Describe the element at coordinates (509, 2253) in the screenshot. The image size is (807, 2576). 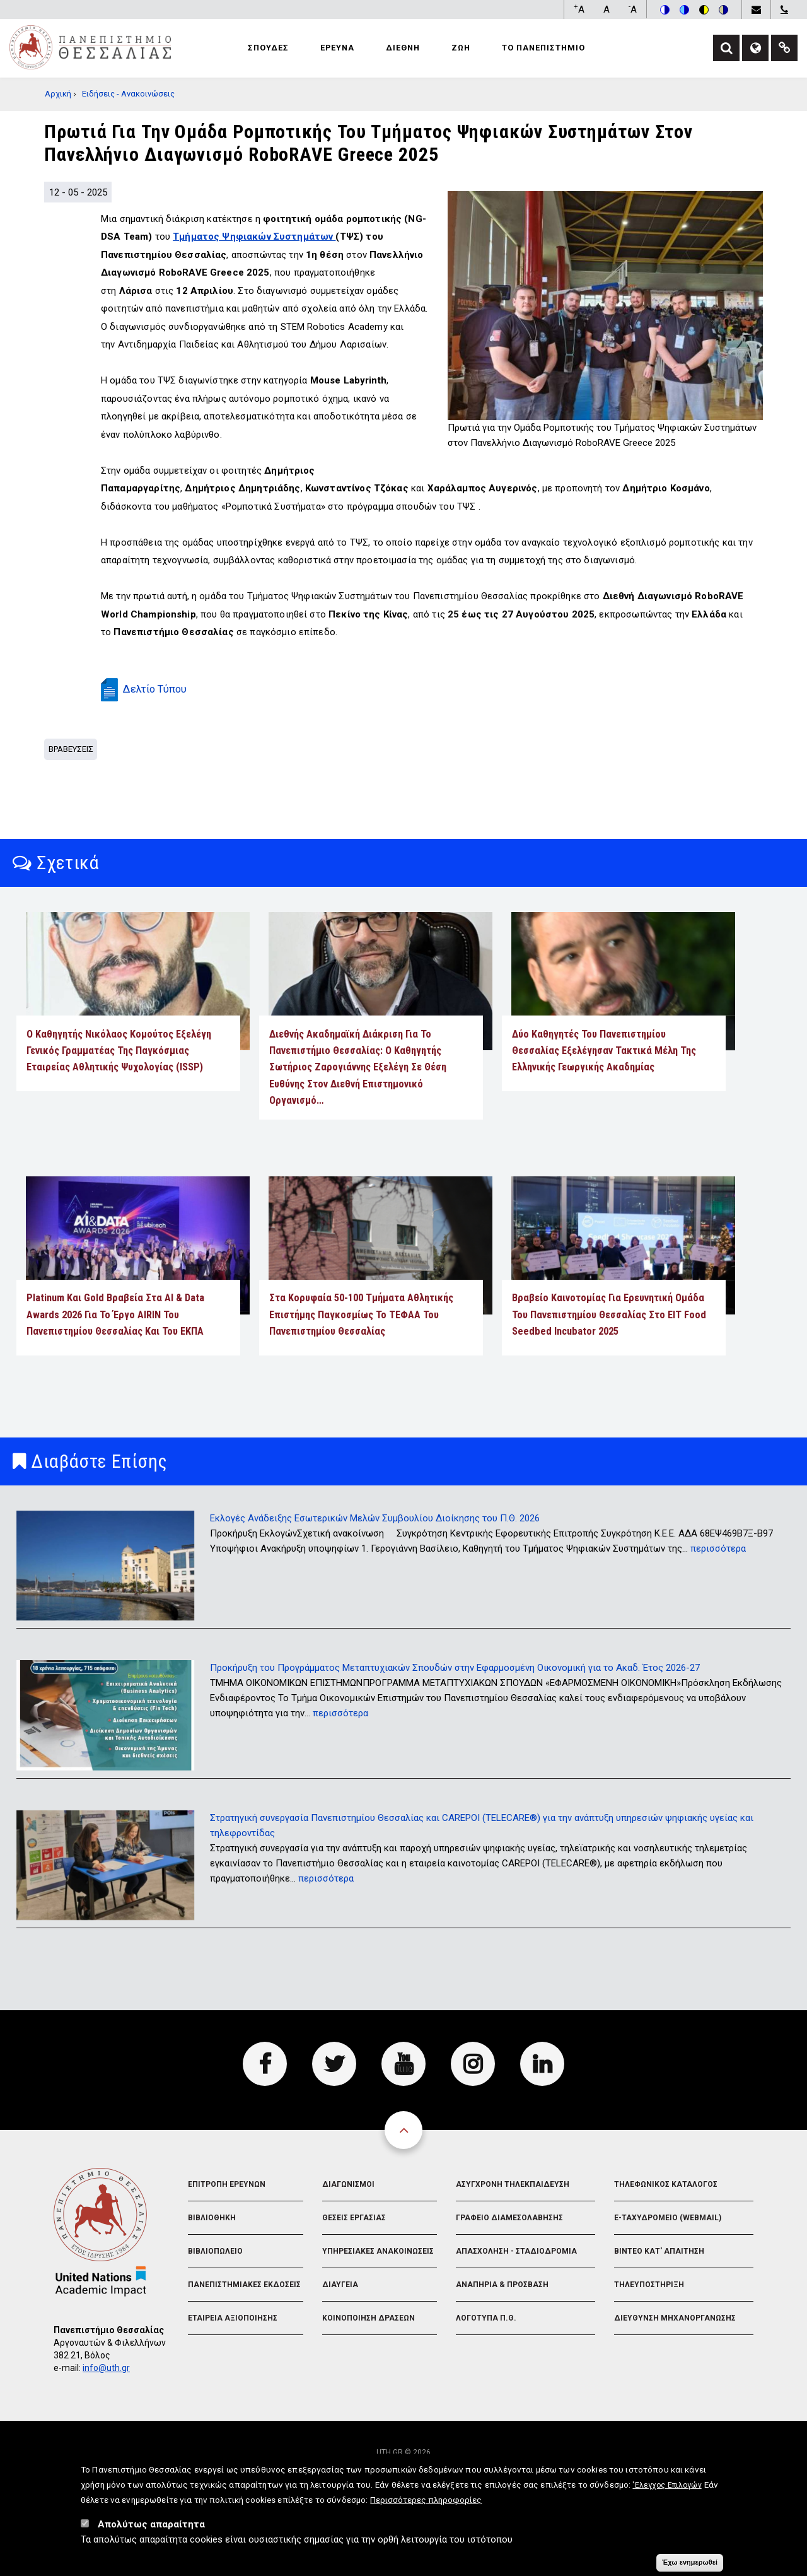
I see `Γραφειο Διαμεσολαβησης` at that location.